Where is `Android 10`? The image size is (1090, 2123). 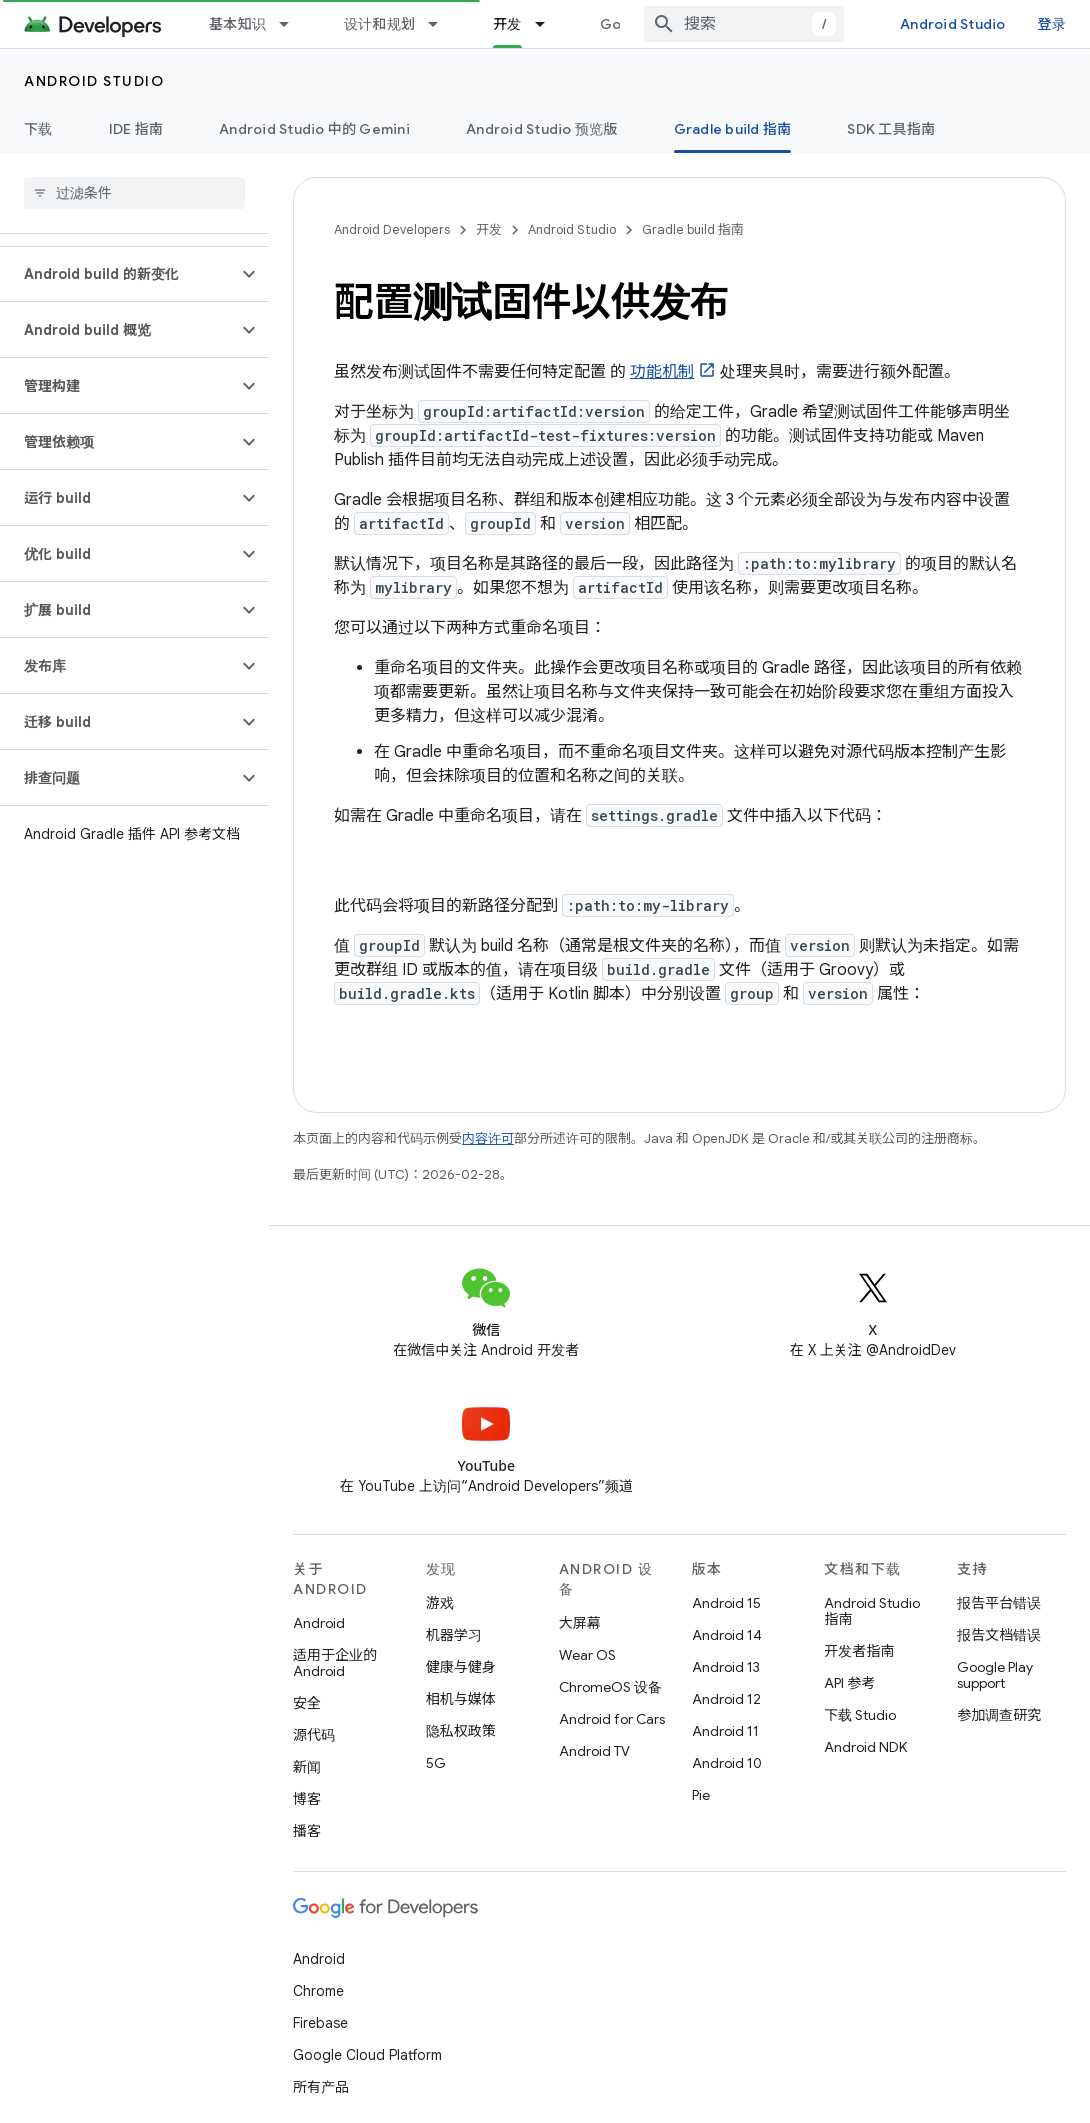 Android 10 is located at coordinates (727, 1763).